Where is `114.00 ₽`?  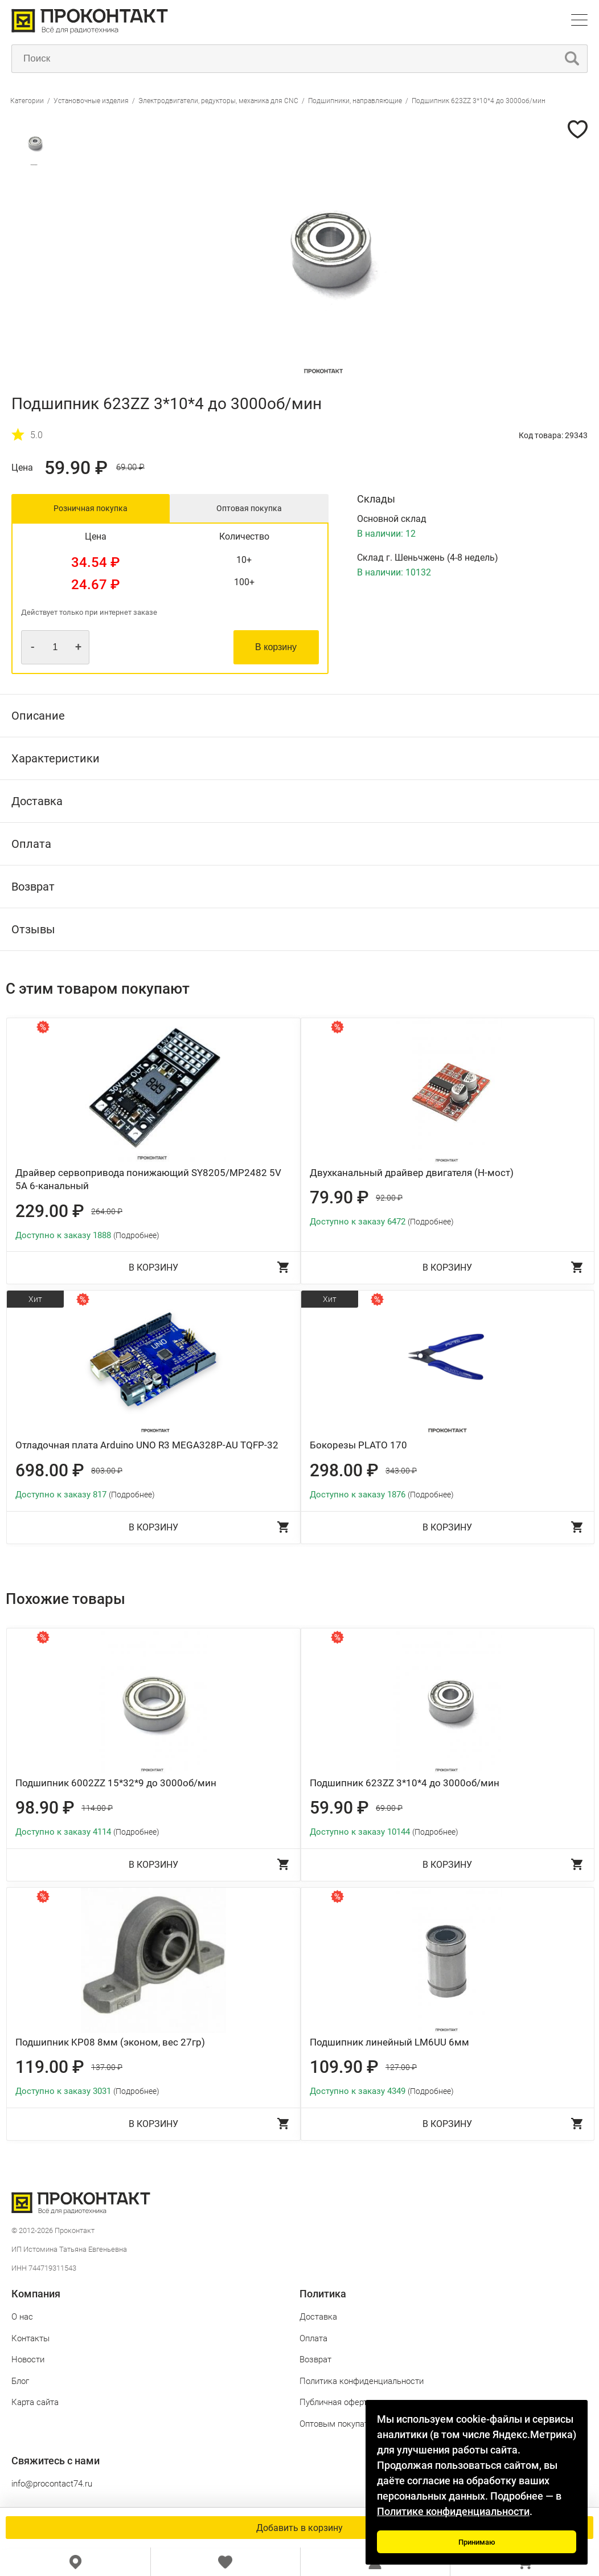 114.00 ₽ is located at coordinates (97, 1807).